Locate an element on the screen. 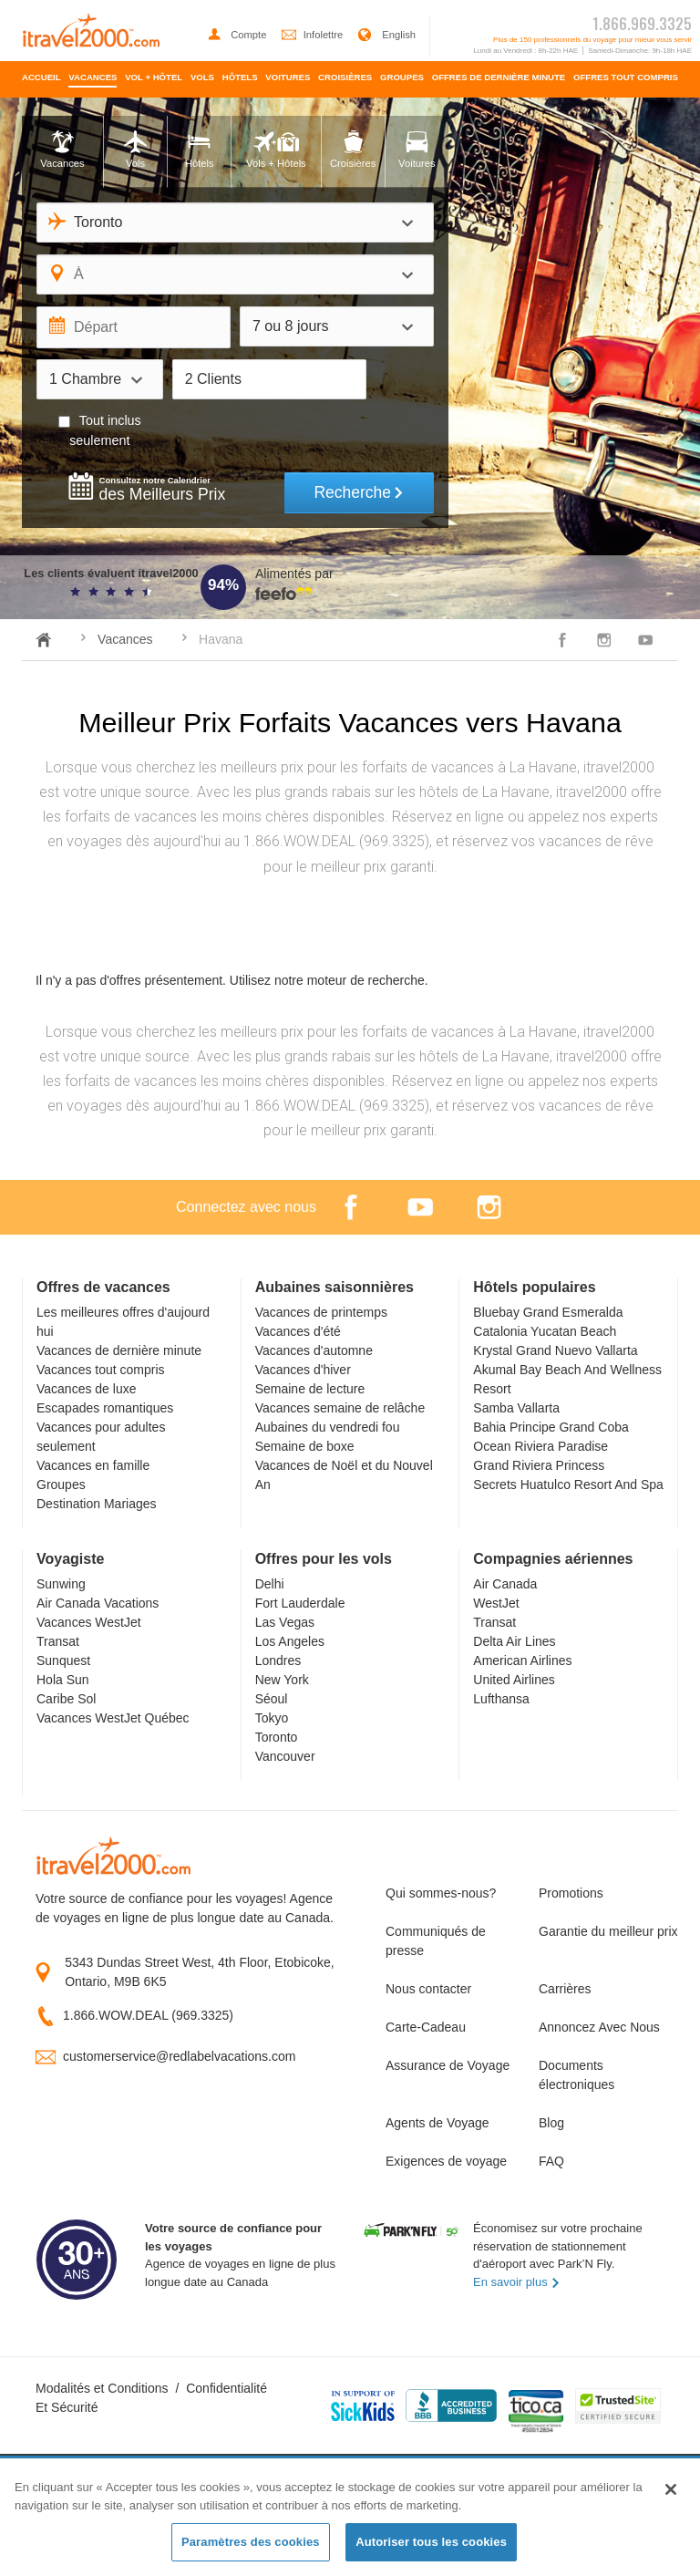 The width and height of the screenshot is (700, 2576). [Fermer] is located at coordinates (671, 2489).